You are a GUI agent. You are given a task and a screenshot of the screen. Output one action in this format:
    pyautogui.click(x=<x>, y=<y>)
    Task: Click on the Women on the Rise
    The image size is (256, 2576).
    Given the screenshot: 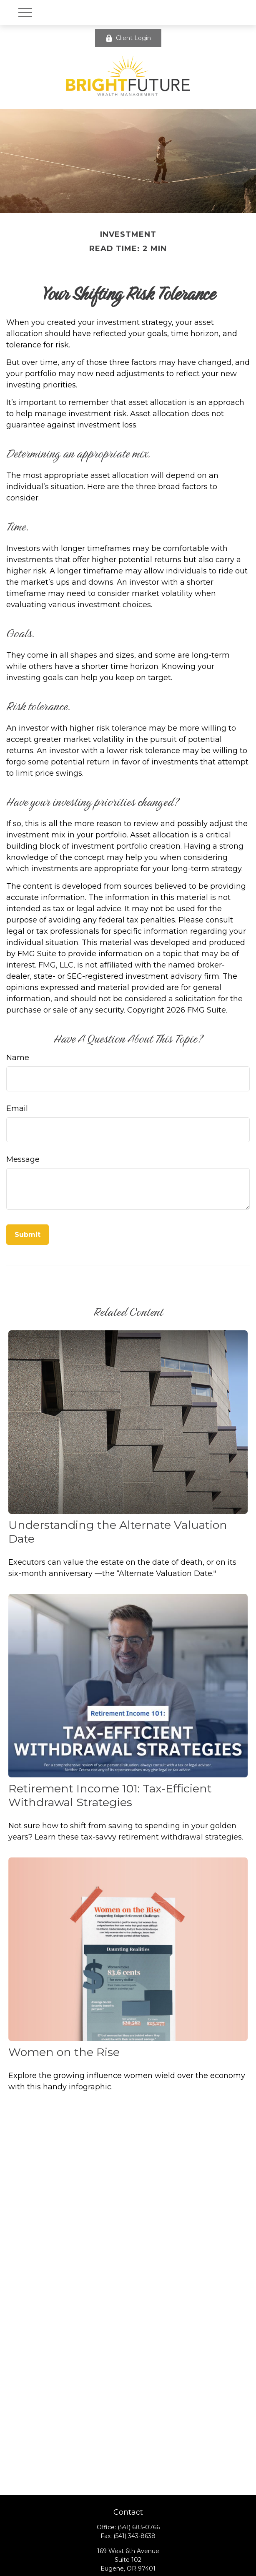 What is the action you would take?
    pyautogui.click(x=64, y=2052)
    